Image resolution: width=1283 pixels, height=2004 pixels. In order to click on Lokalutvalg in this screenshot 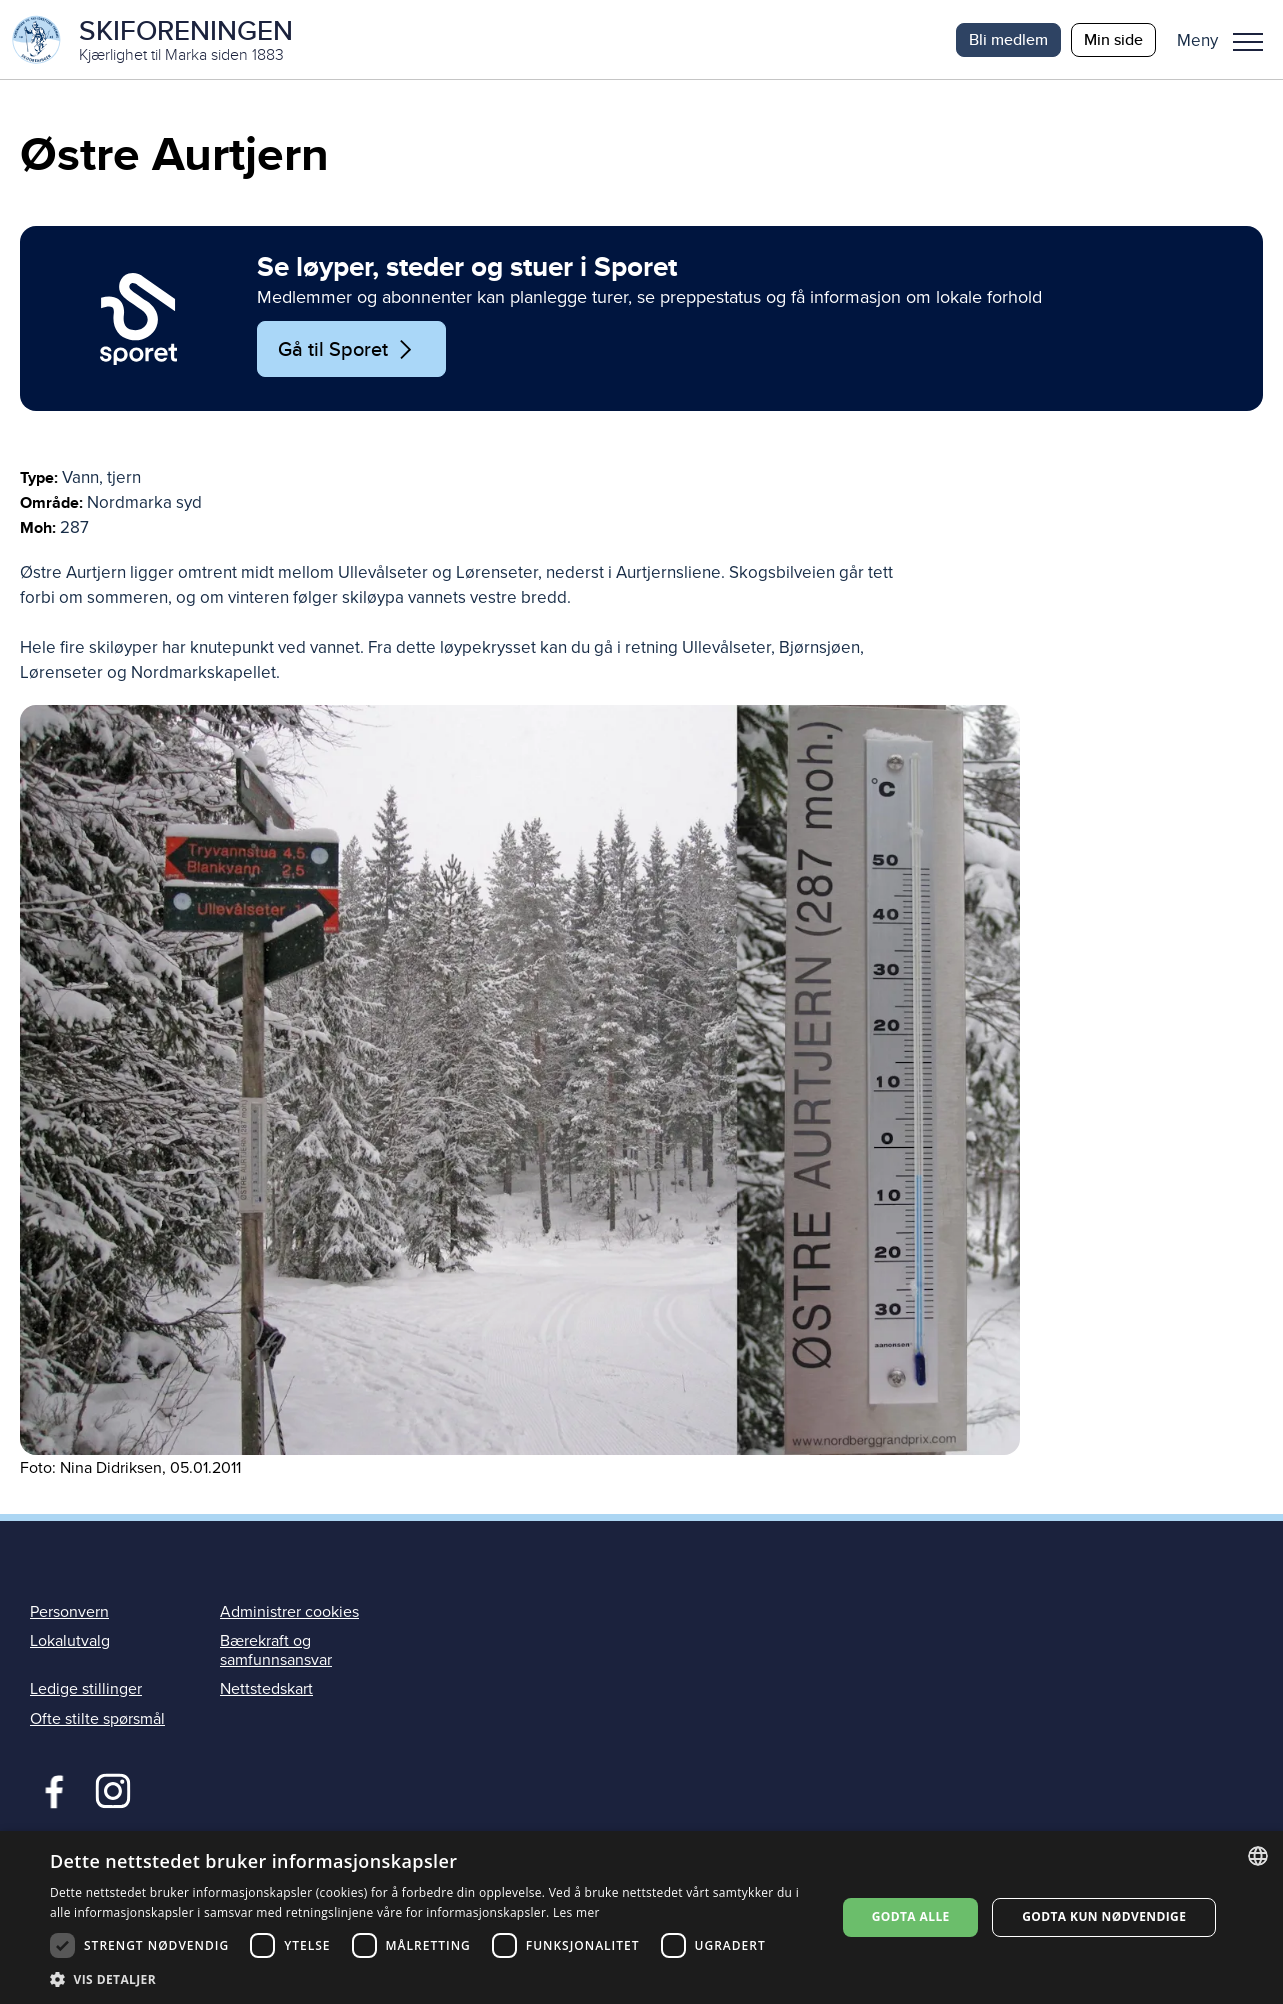, I will do `click(70, 1642)`.